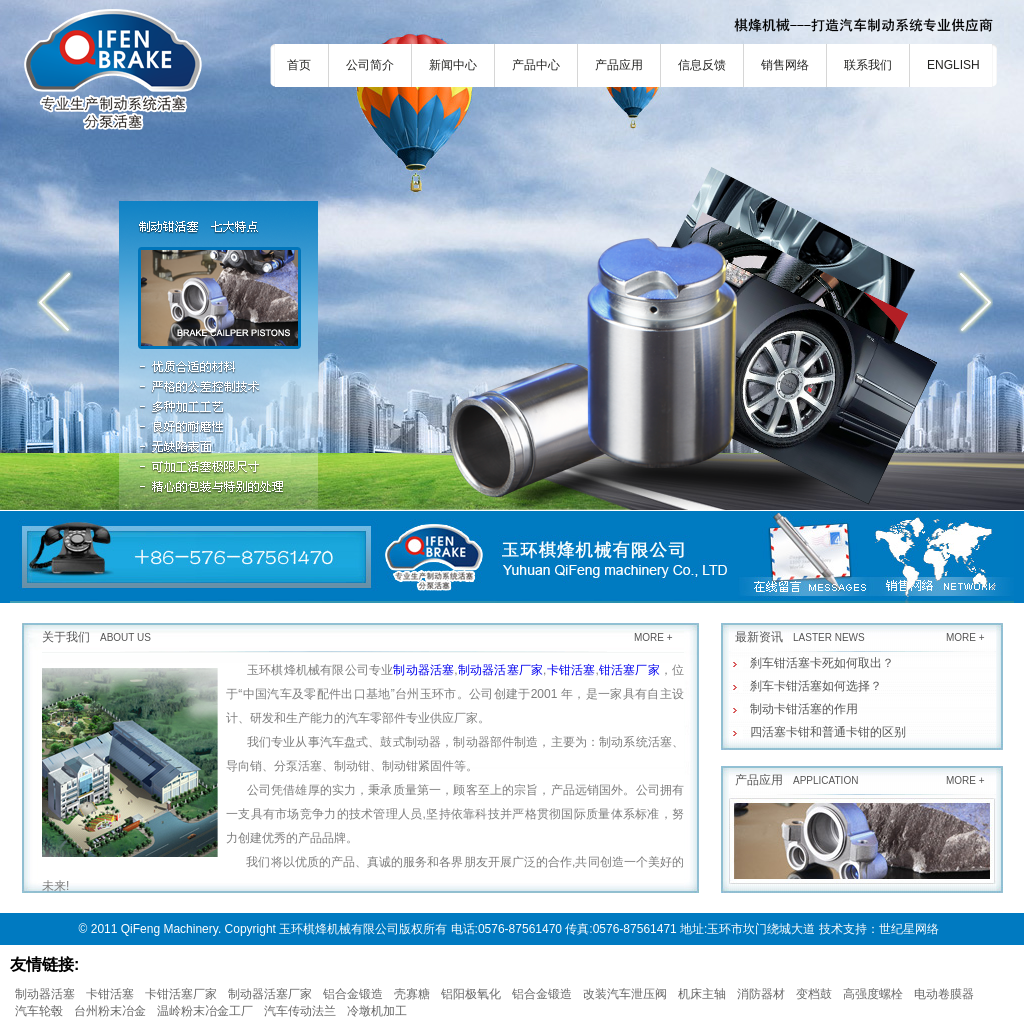 Image resolution: width=1024 pixels, height=1030 pixels. I want to click on 变档鼓, so click(814, 994).